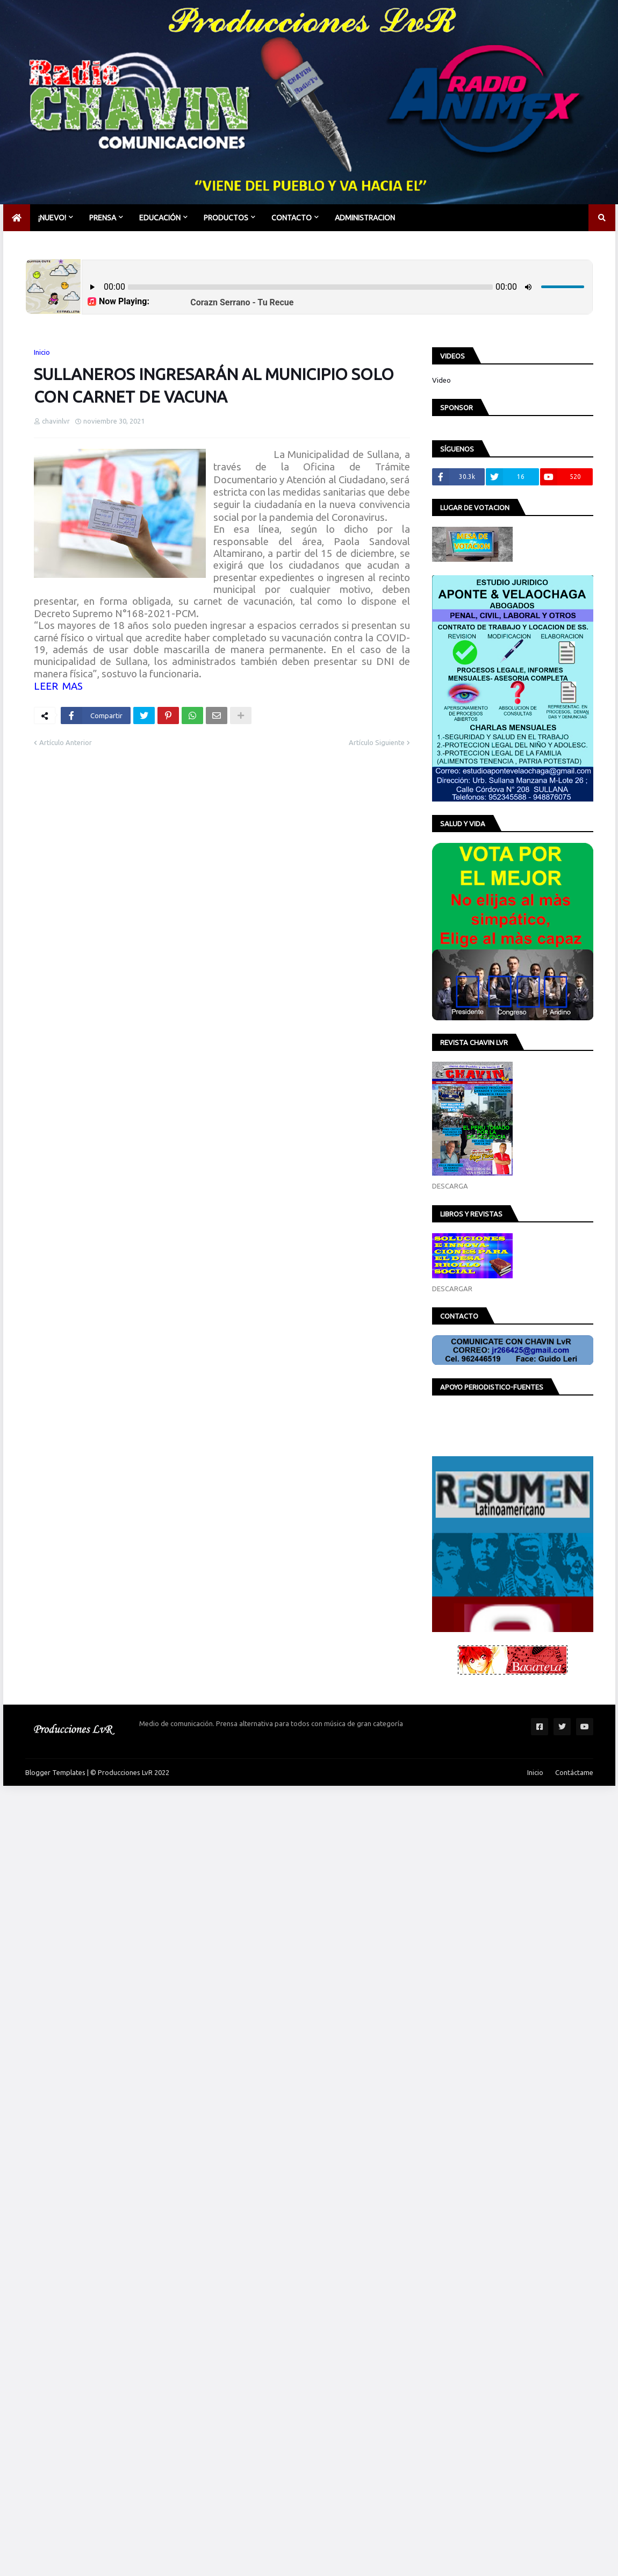 Image resolution: width=618 pixels, height=2576 pixels. What do you see at coordinates (58, 686) in the screenshot?
I see `LEER MAS` at bounding box center [58, 686].